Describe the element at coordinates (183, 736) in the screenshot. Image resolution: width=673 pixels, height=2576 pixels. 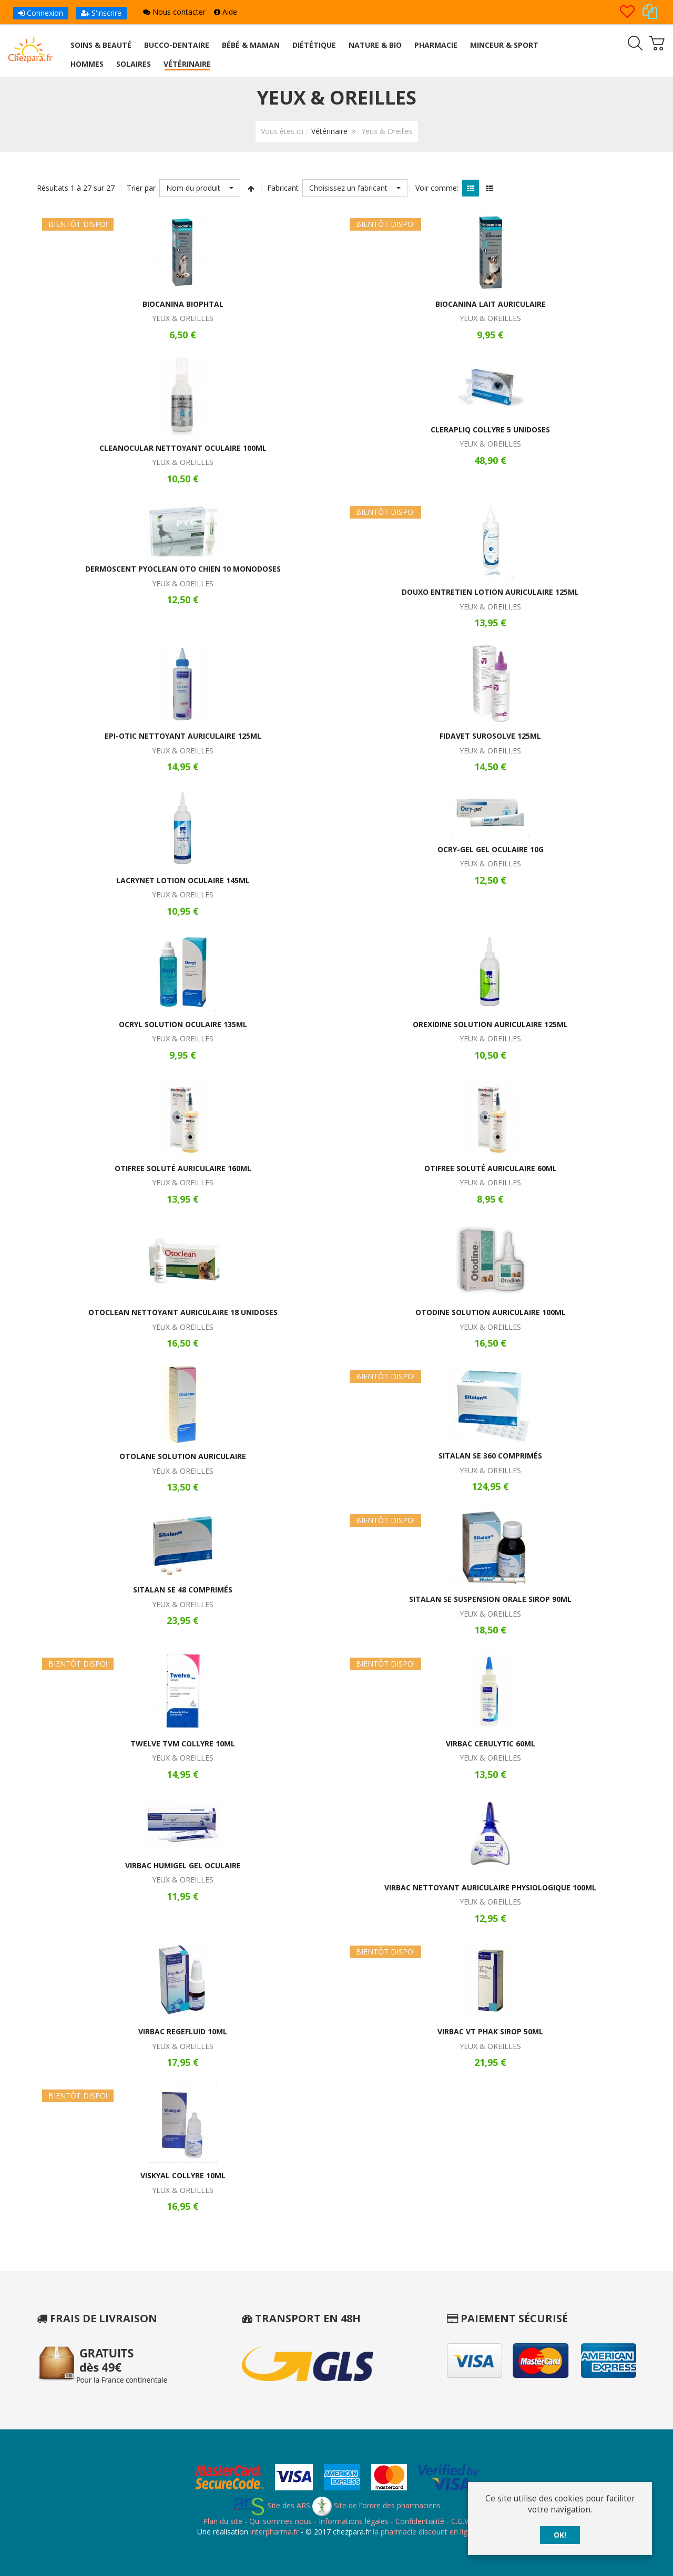
I see `Epi-Otic Nettoyant Auriculaire 125ml` at that location.